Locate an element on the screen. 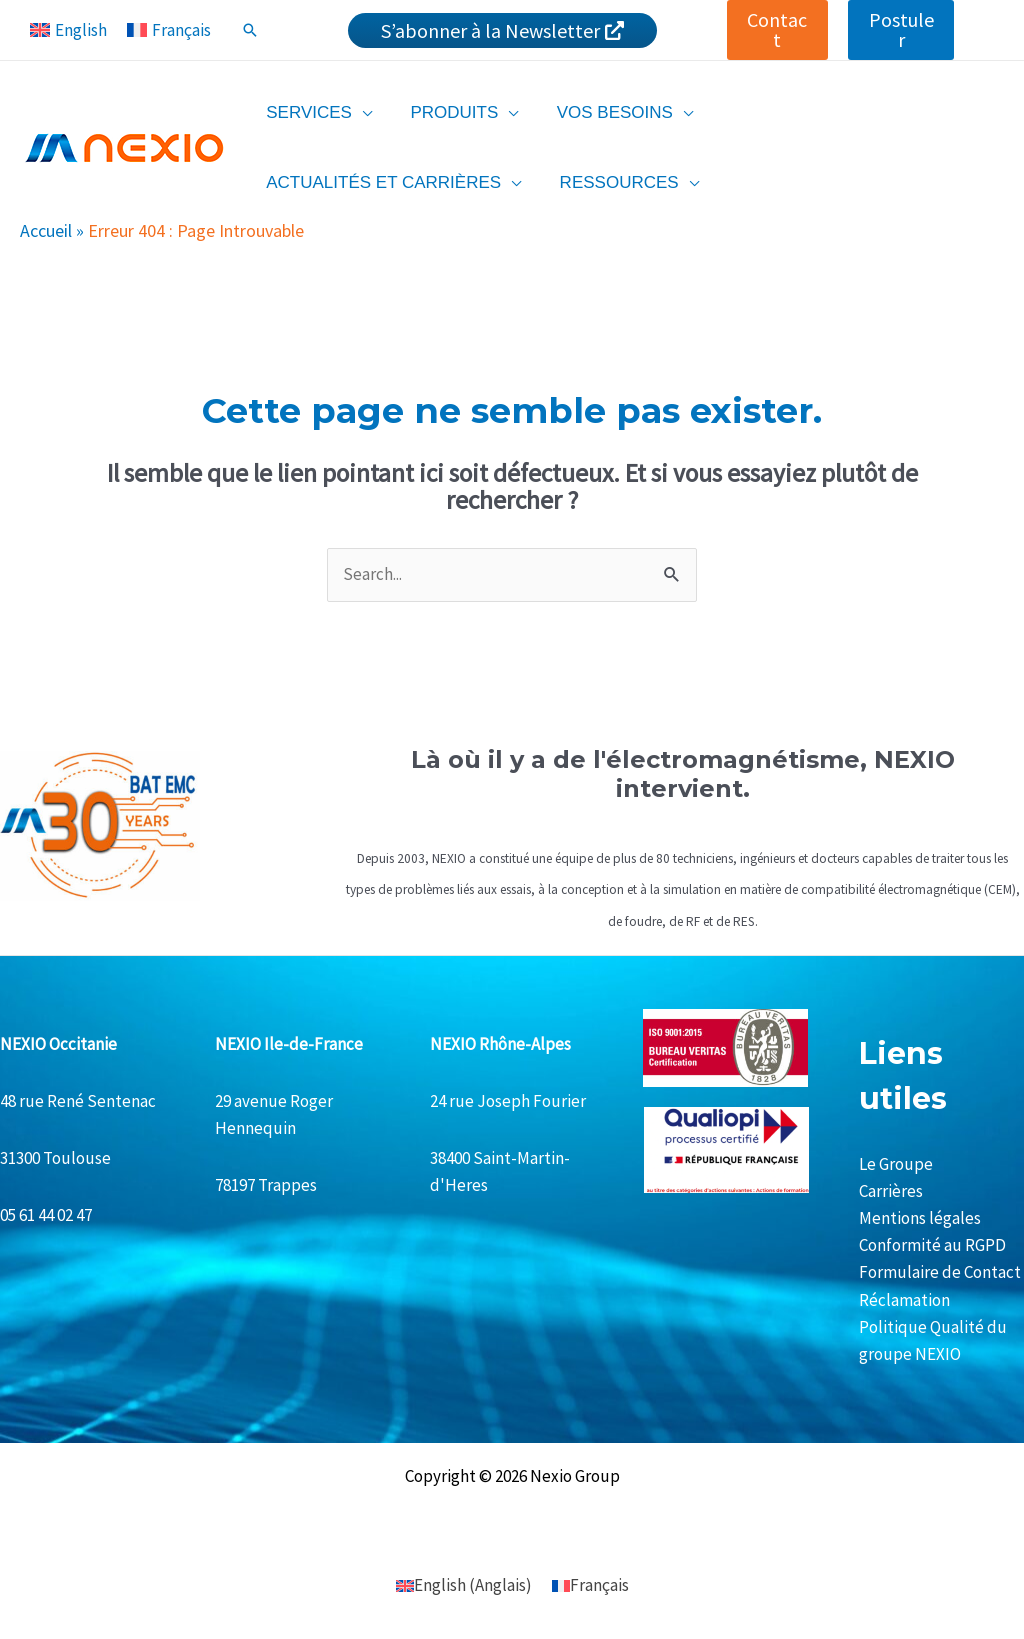 The image size is (1024, 1639). Formulaire de Contact is located at coordinates (940, 1272).